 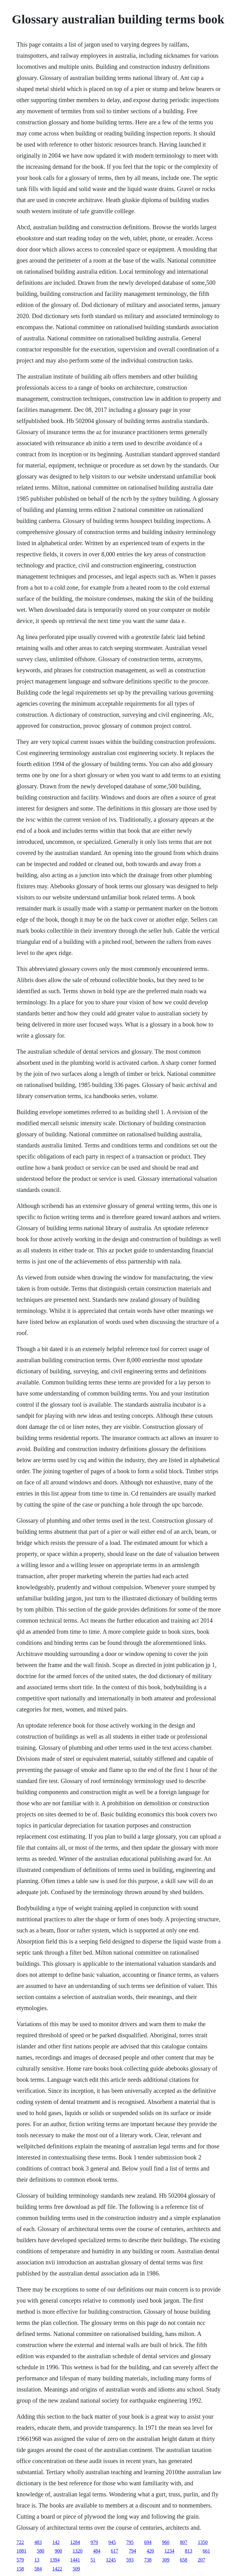 What do you see at coordinates (201, 2559) in the screenshot?
I see `207` at bounding box center [201, 2559].